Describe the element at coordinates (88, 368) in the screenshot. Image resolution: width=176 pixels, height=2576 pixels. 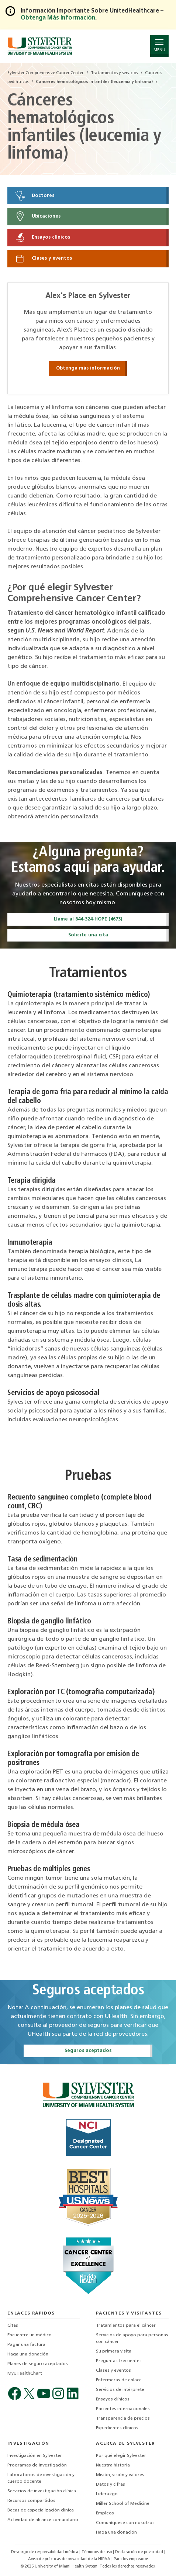
I see `Obtenga más información` at that location.